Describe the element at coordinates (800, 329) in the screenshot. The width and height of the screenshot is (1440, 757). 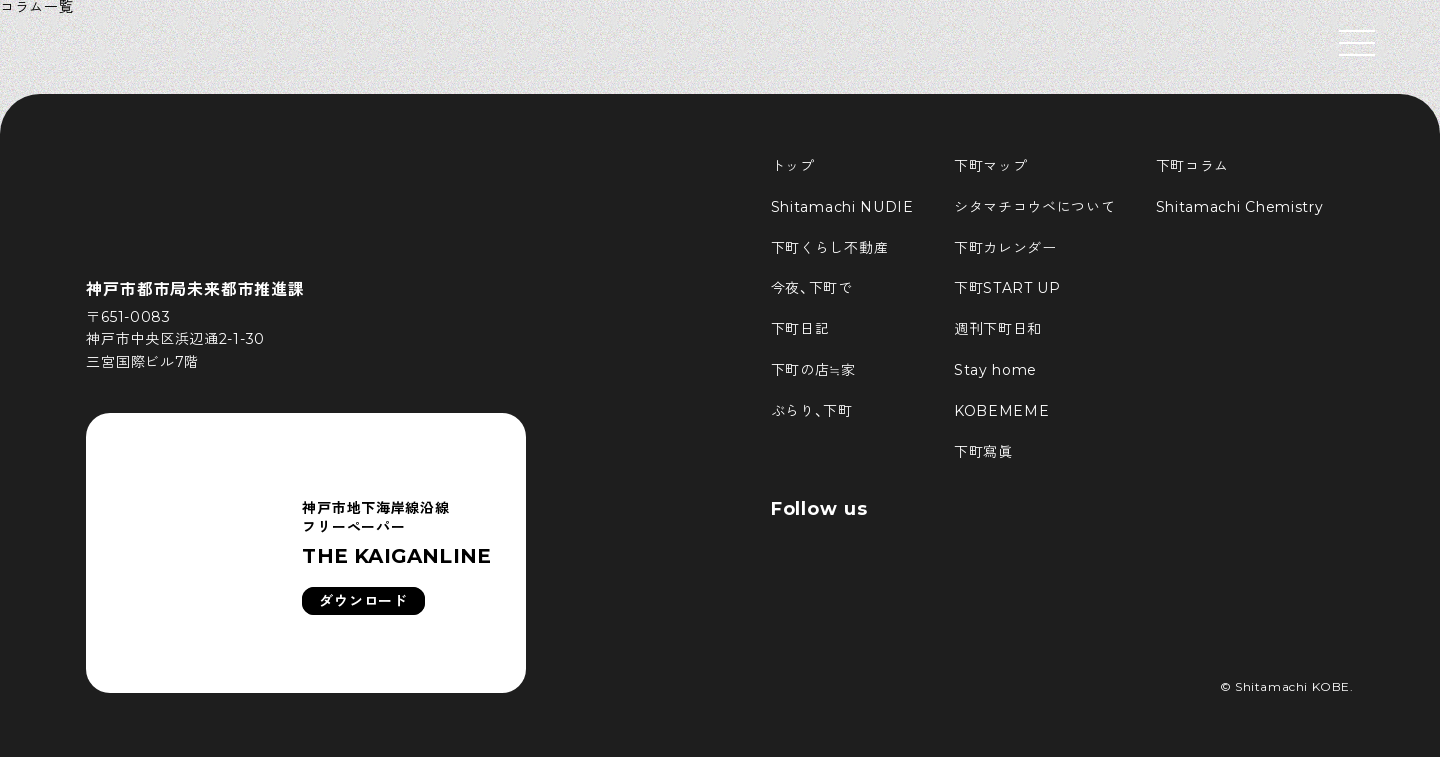
I see `下町日記` at that location.